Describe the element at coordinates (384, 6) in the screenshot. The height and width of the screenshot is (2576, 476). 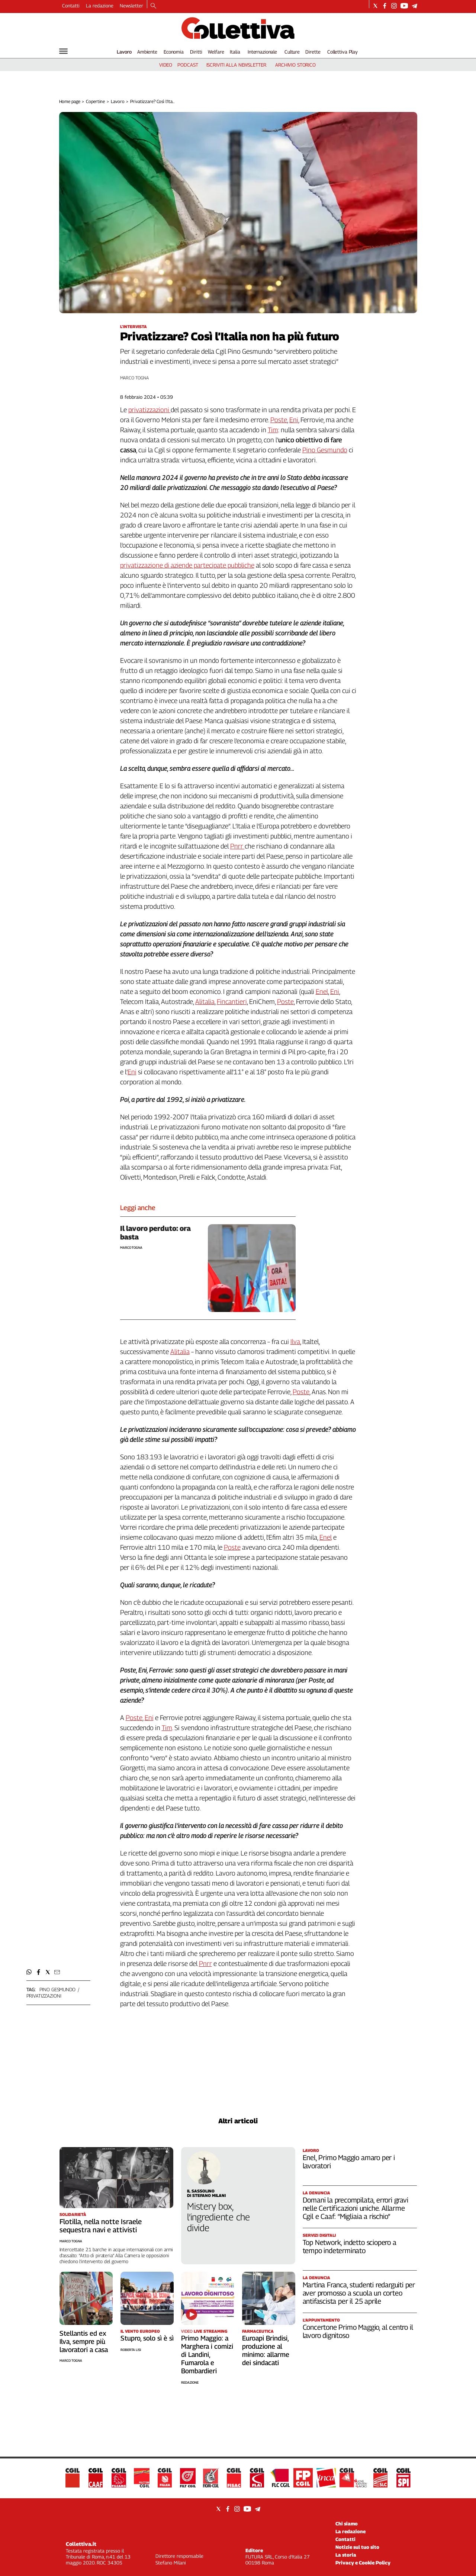
I see `[Social link for facebook]` at that location.